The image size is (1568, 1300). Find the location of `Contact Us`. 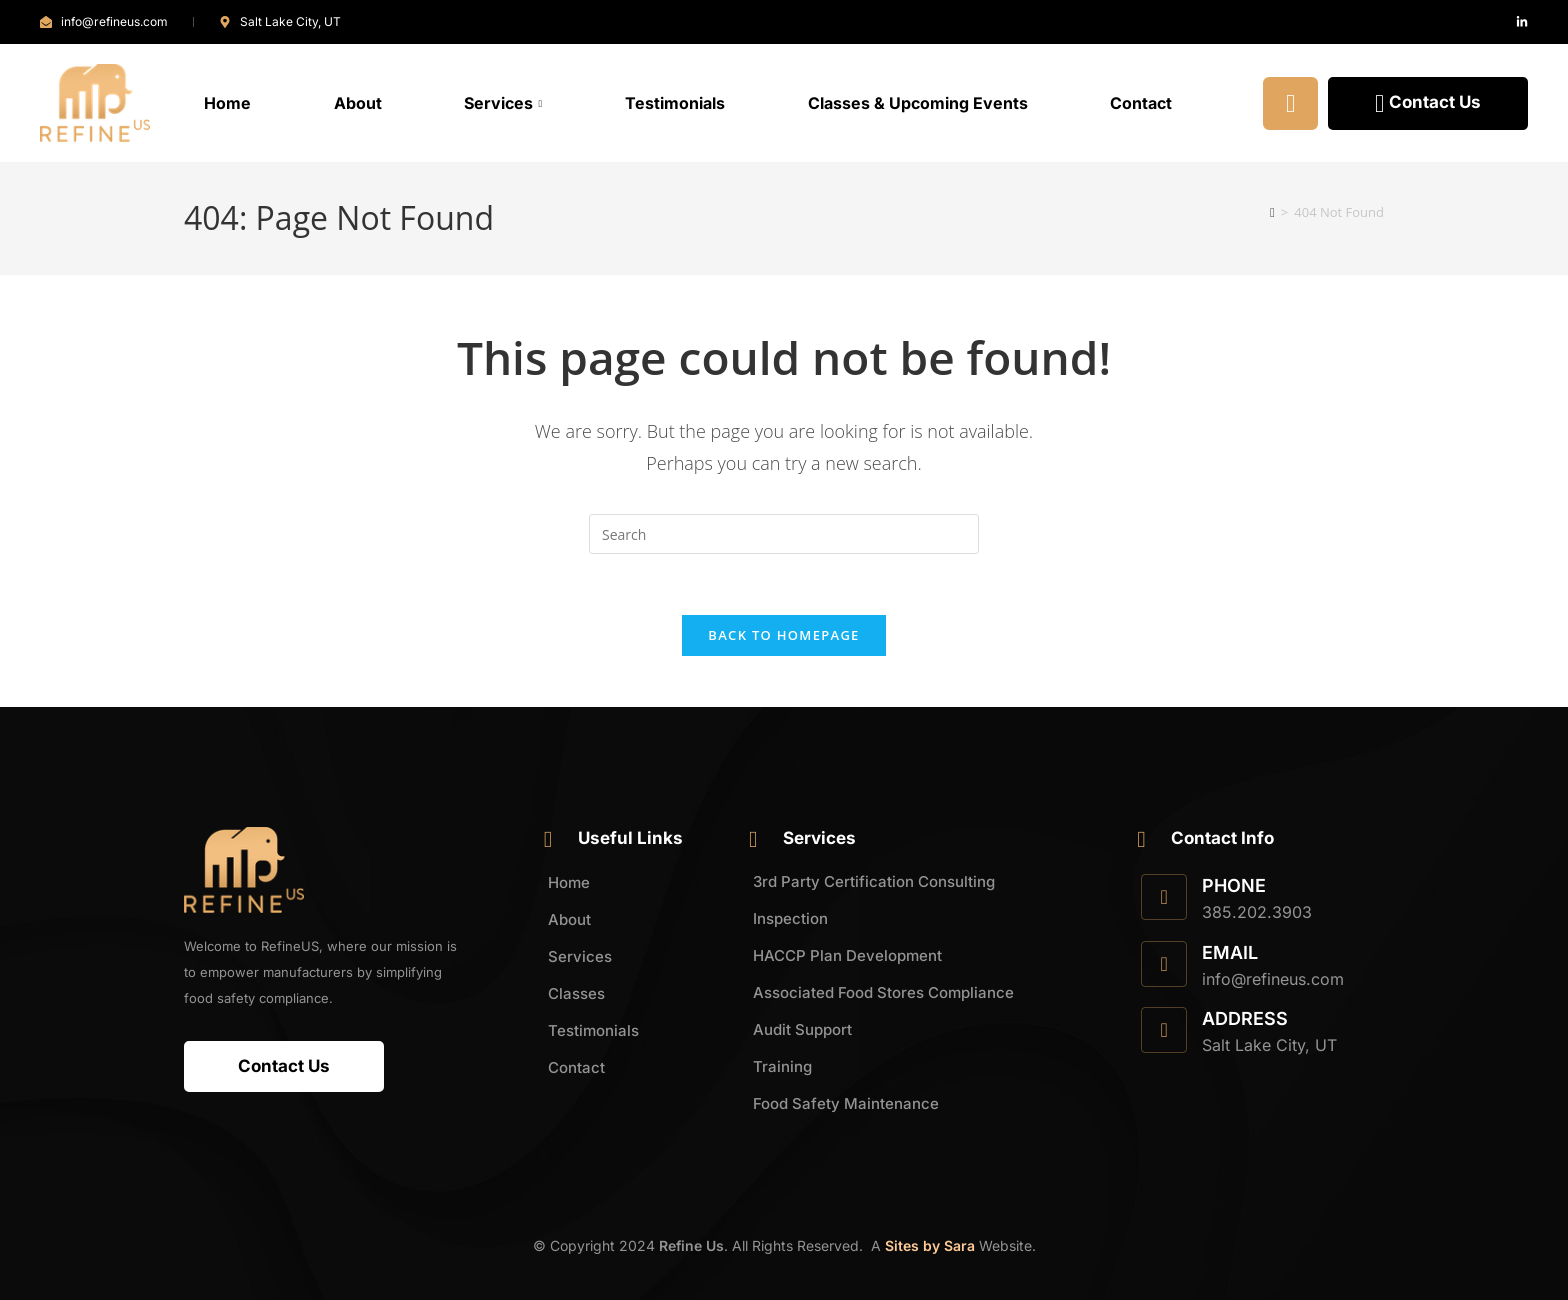

Contact Us is located at coordinates (1428, 103).